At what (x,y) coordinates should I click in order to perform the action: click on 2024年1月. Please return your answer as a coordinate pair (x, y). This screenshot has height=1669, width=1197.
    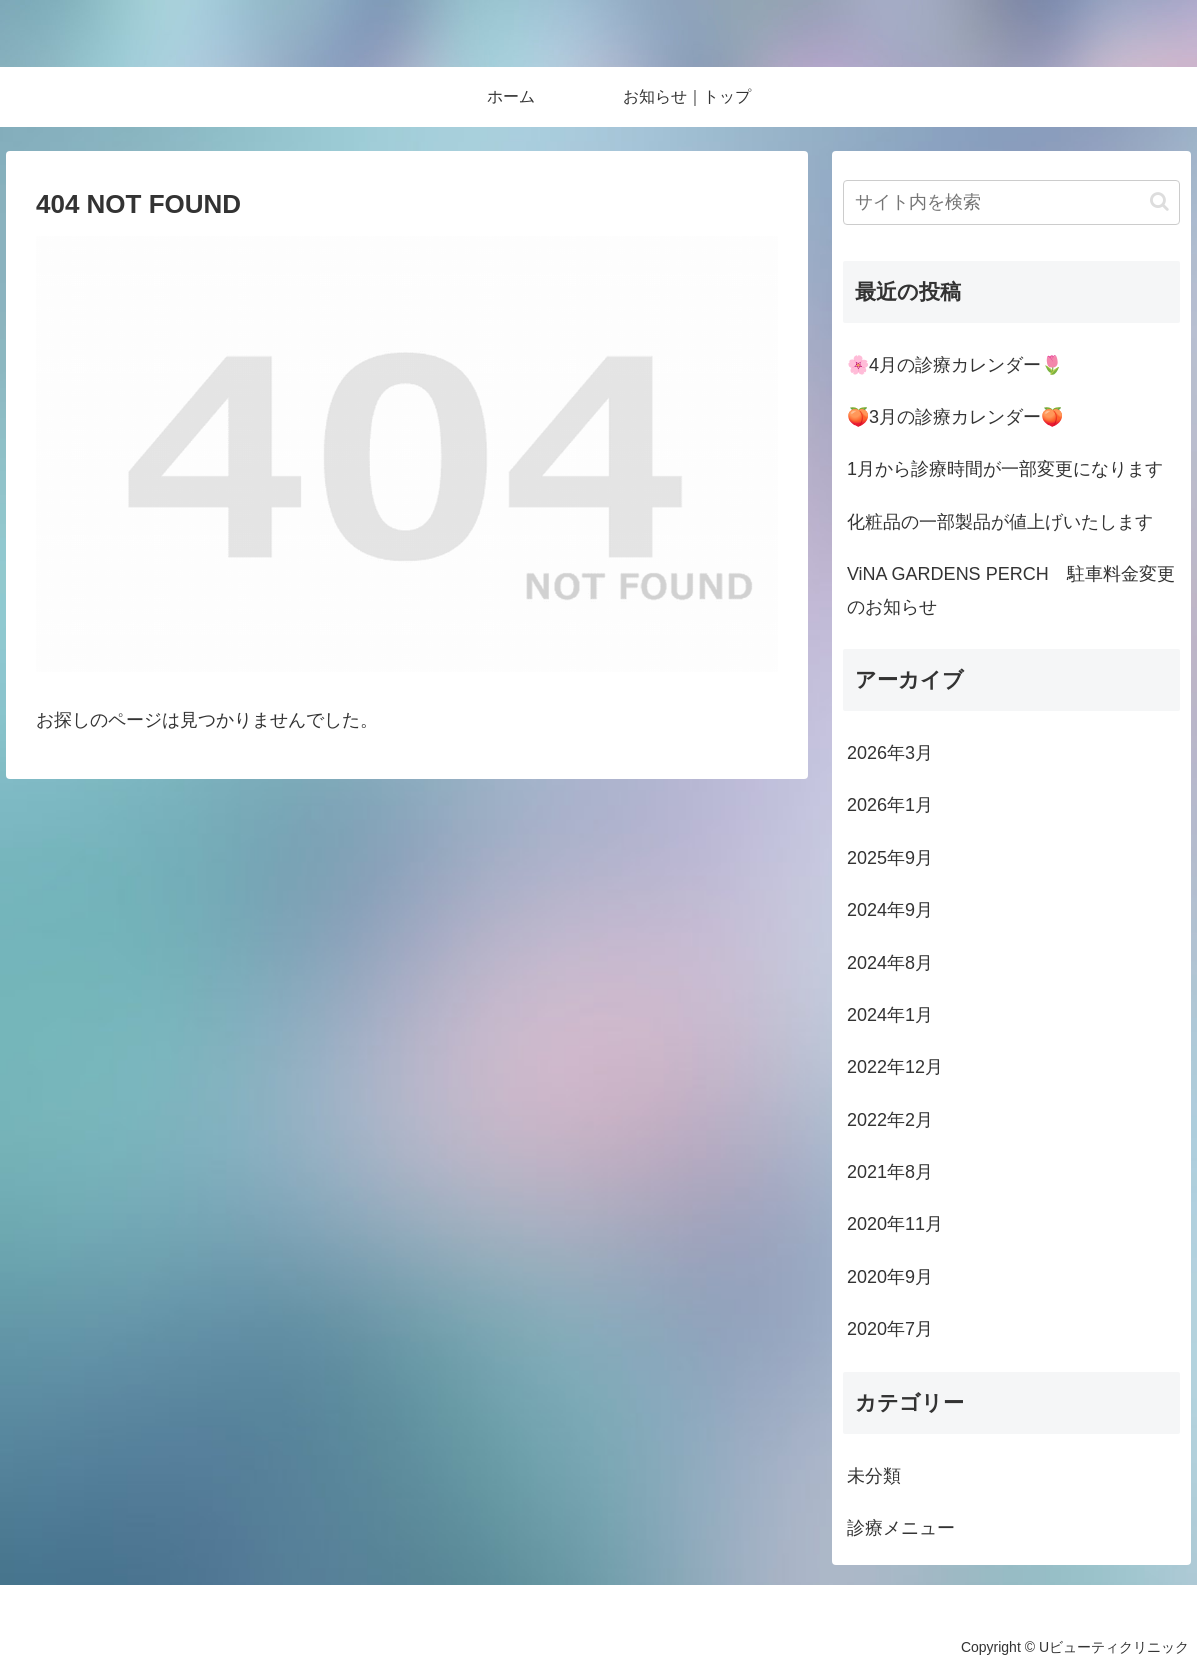
    Looking at the image, I should click on (890, 1015).